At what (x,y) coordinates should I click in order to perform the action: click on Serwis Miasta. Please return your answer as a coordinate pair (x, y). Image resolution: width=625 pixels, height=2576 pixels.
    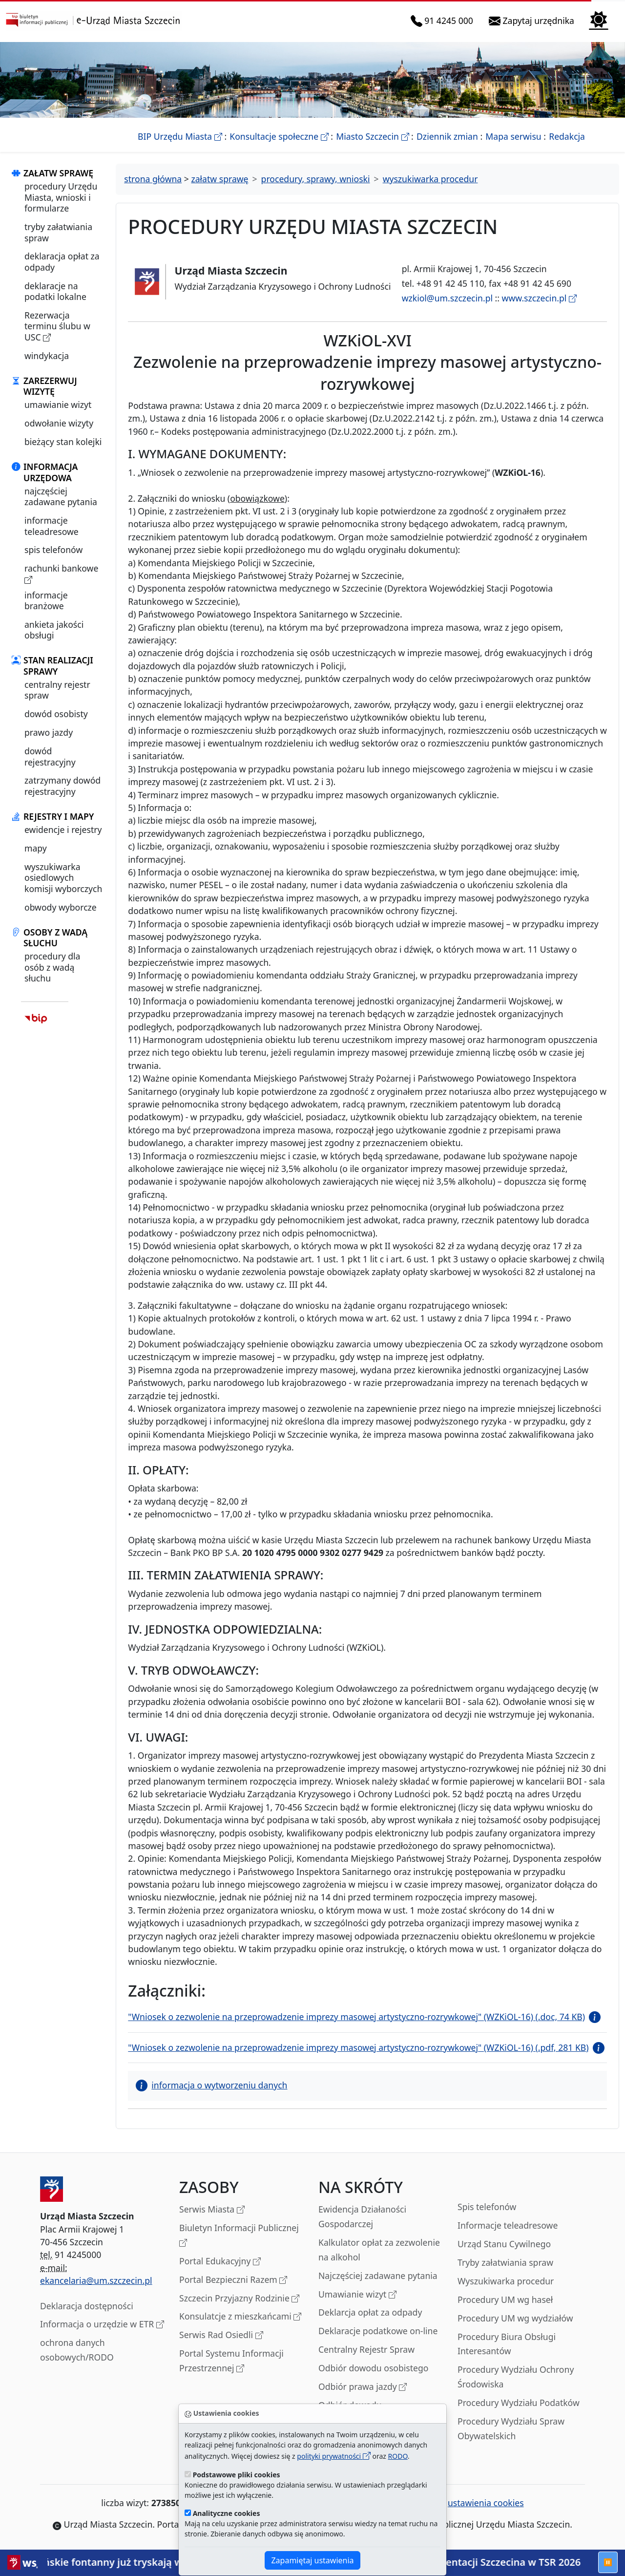
    Looking at the image, I should click on (212, 2209).